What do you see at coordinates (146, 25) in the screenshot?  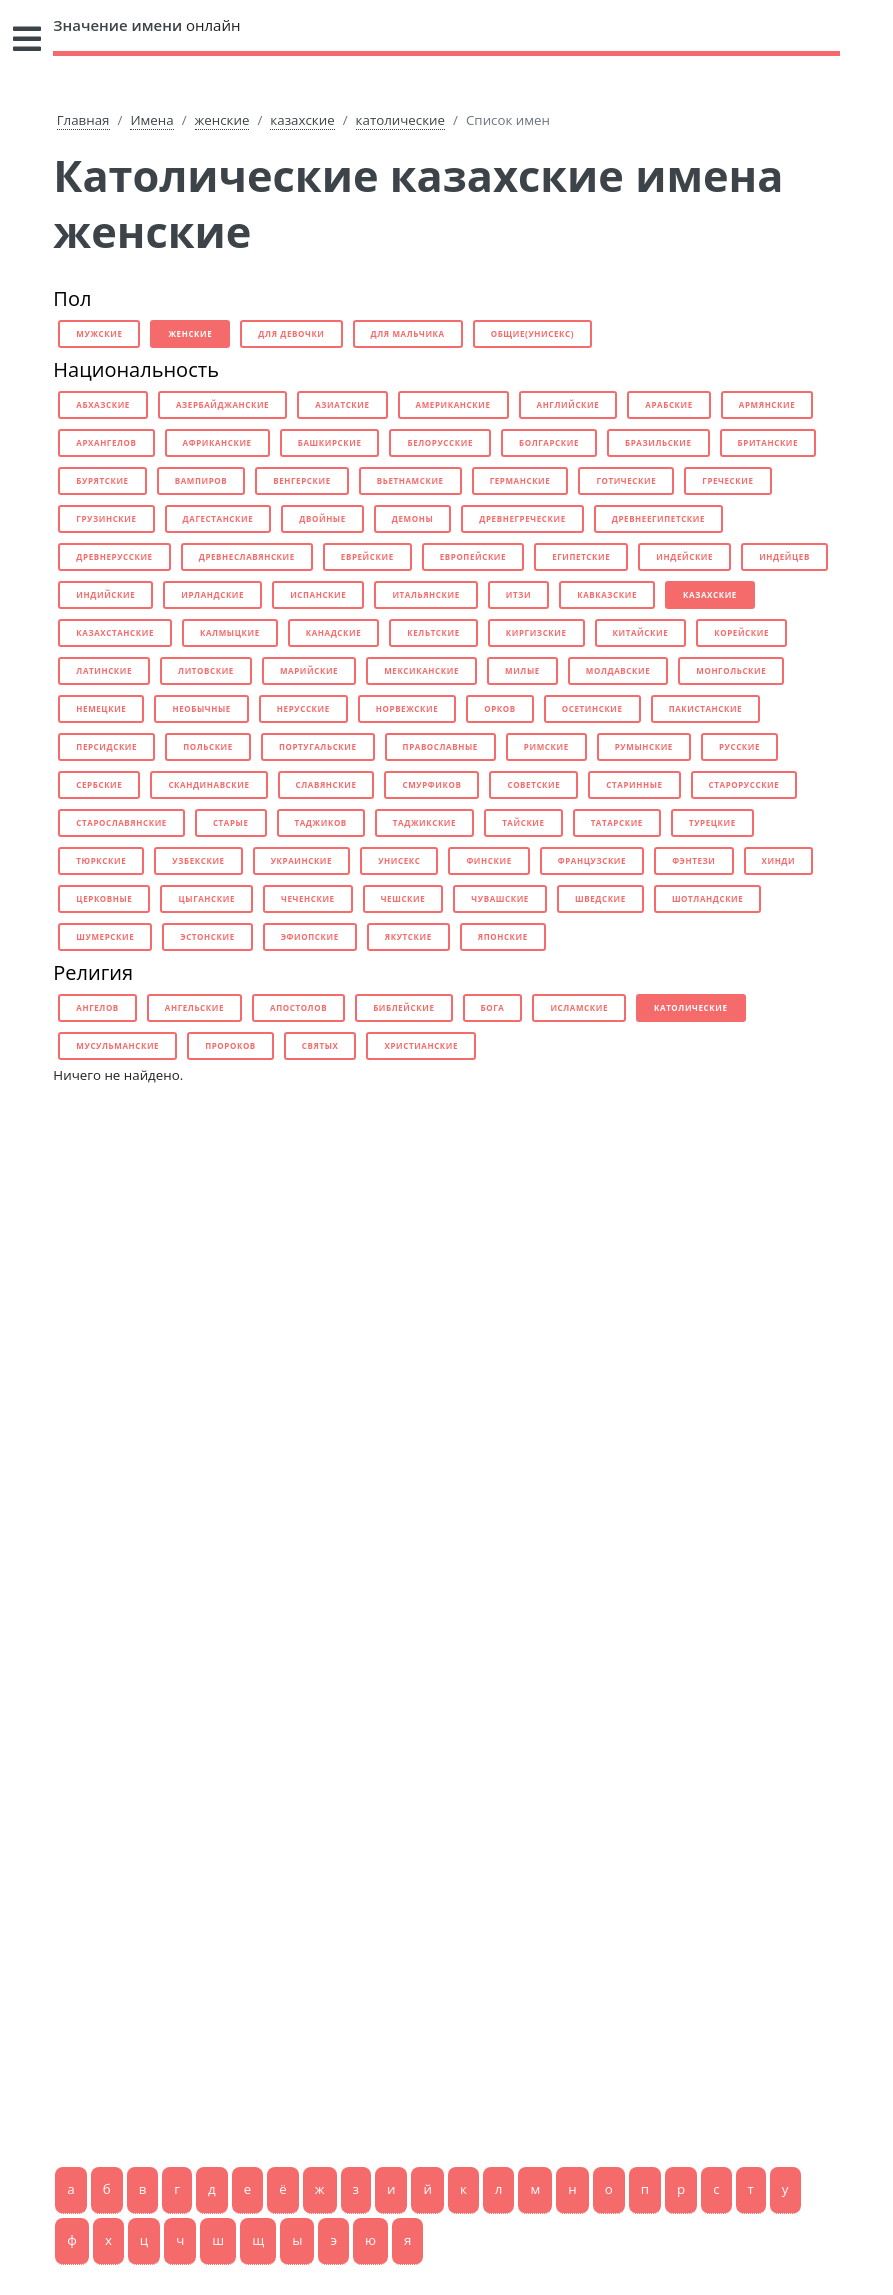 I see `онлайн` at bounding box center [146, 25].